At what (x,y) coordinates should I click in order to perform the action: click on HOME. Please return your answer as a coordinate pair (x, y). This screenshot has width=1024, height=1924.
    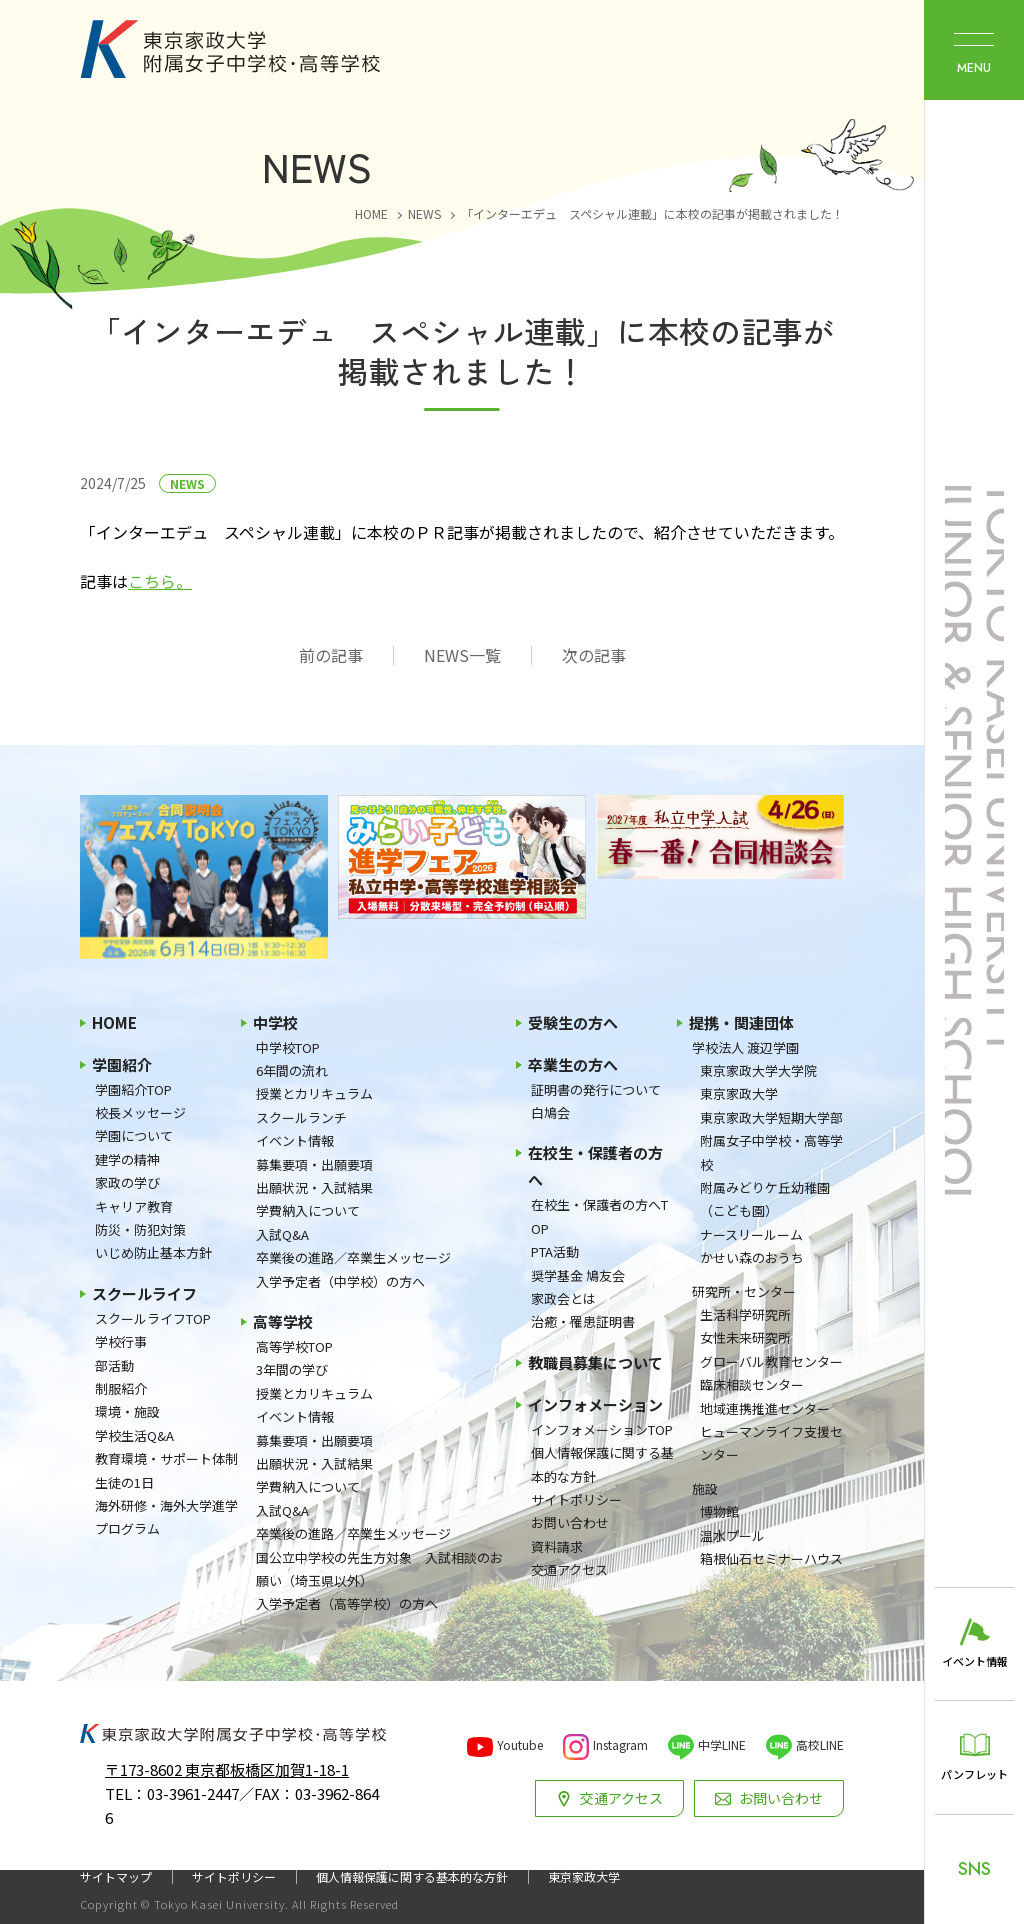
    Looking at the image, I should click on (114, 1022).